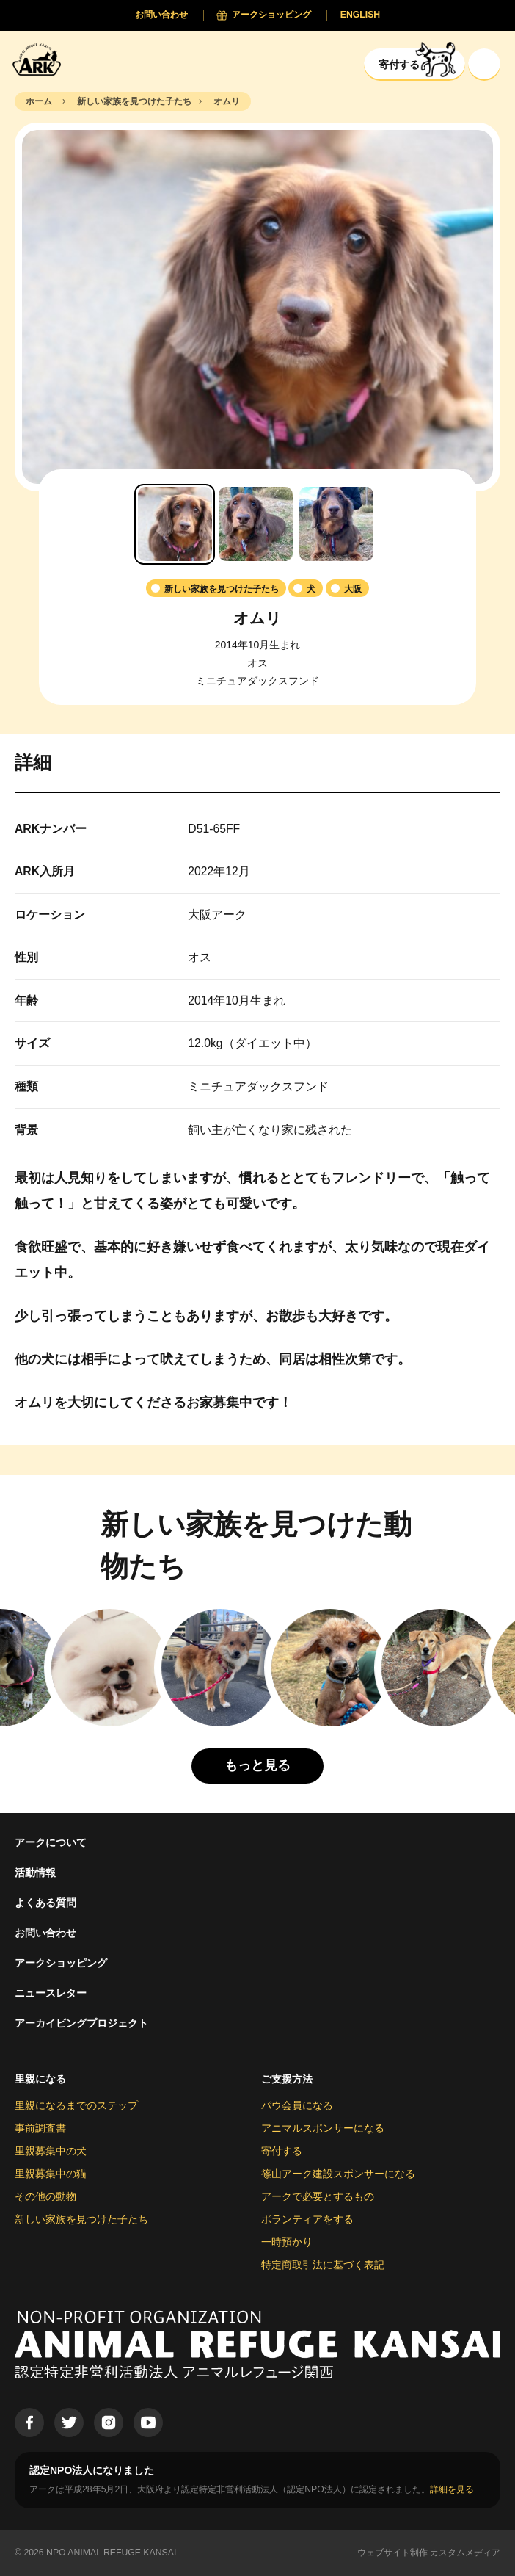  Describe the element at coordinates (51, 2151) in the screenshot. I see `里親募集中の犬` at that location.